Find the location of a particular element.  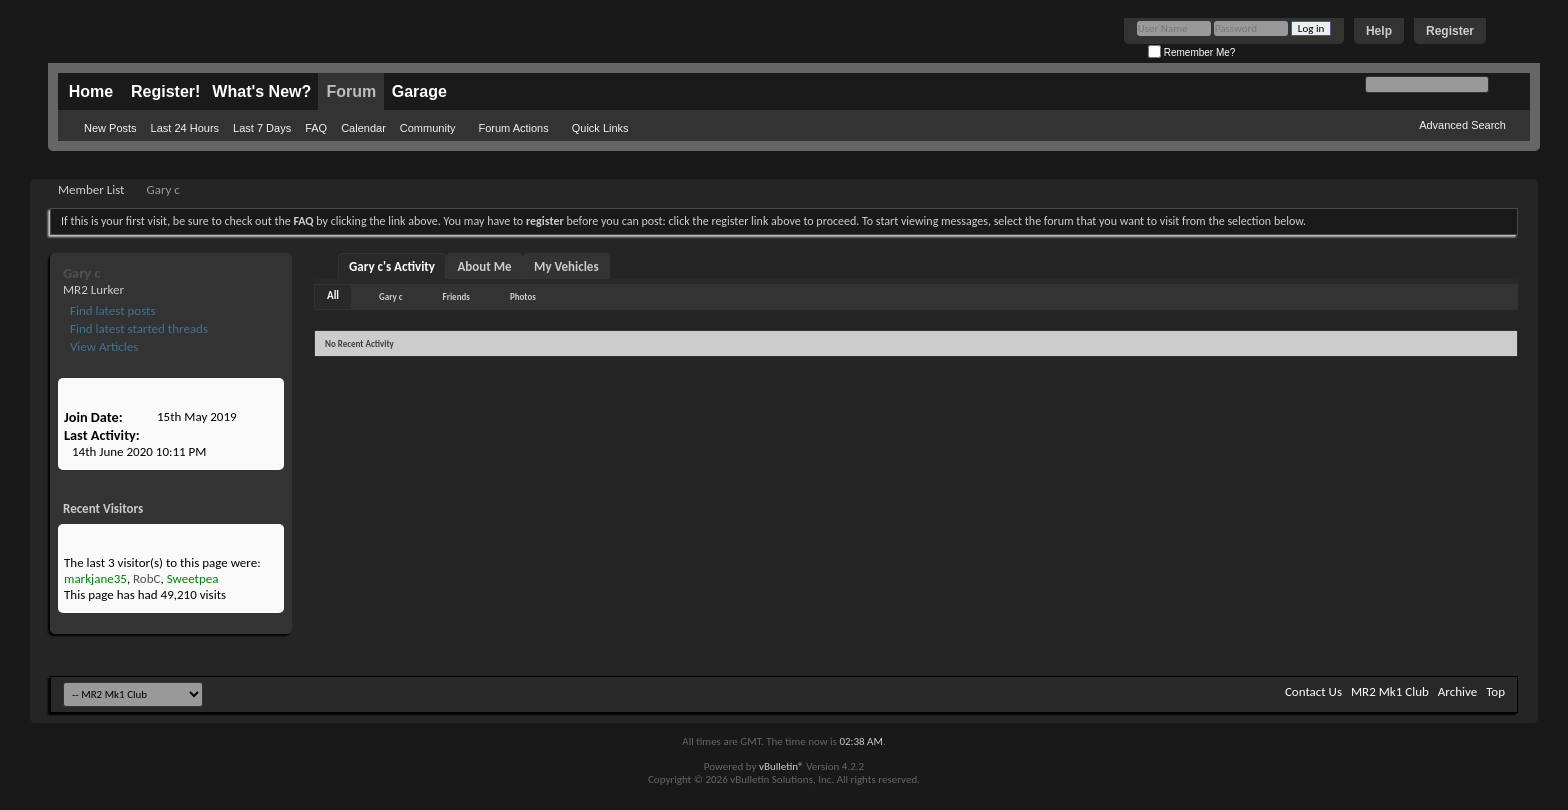

My Vehicles is located at coordinates (566, 266).